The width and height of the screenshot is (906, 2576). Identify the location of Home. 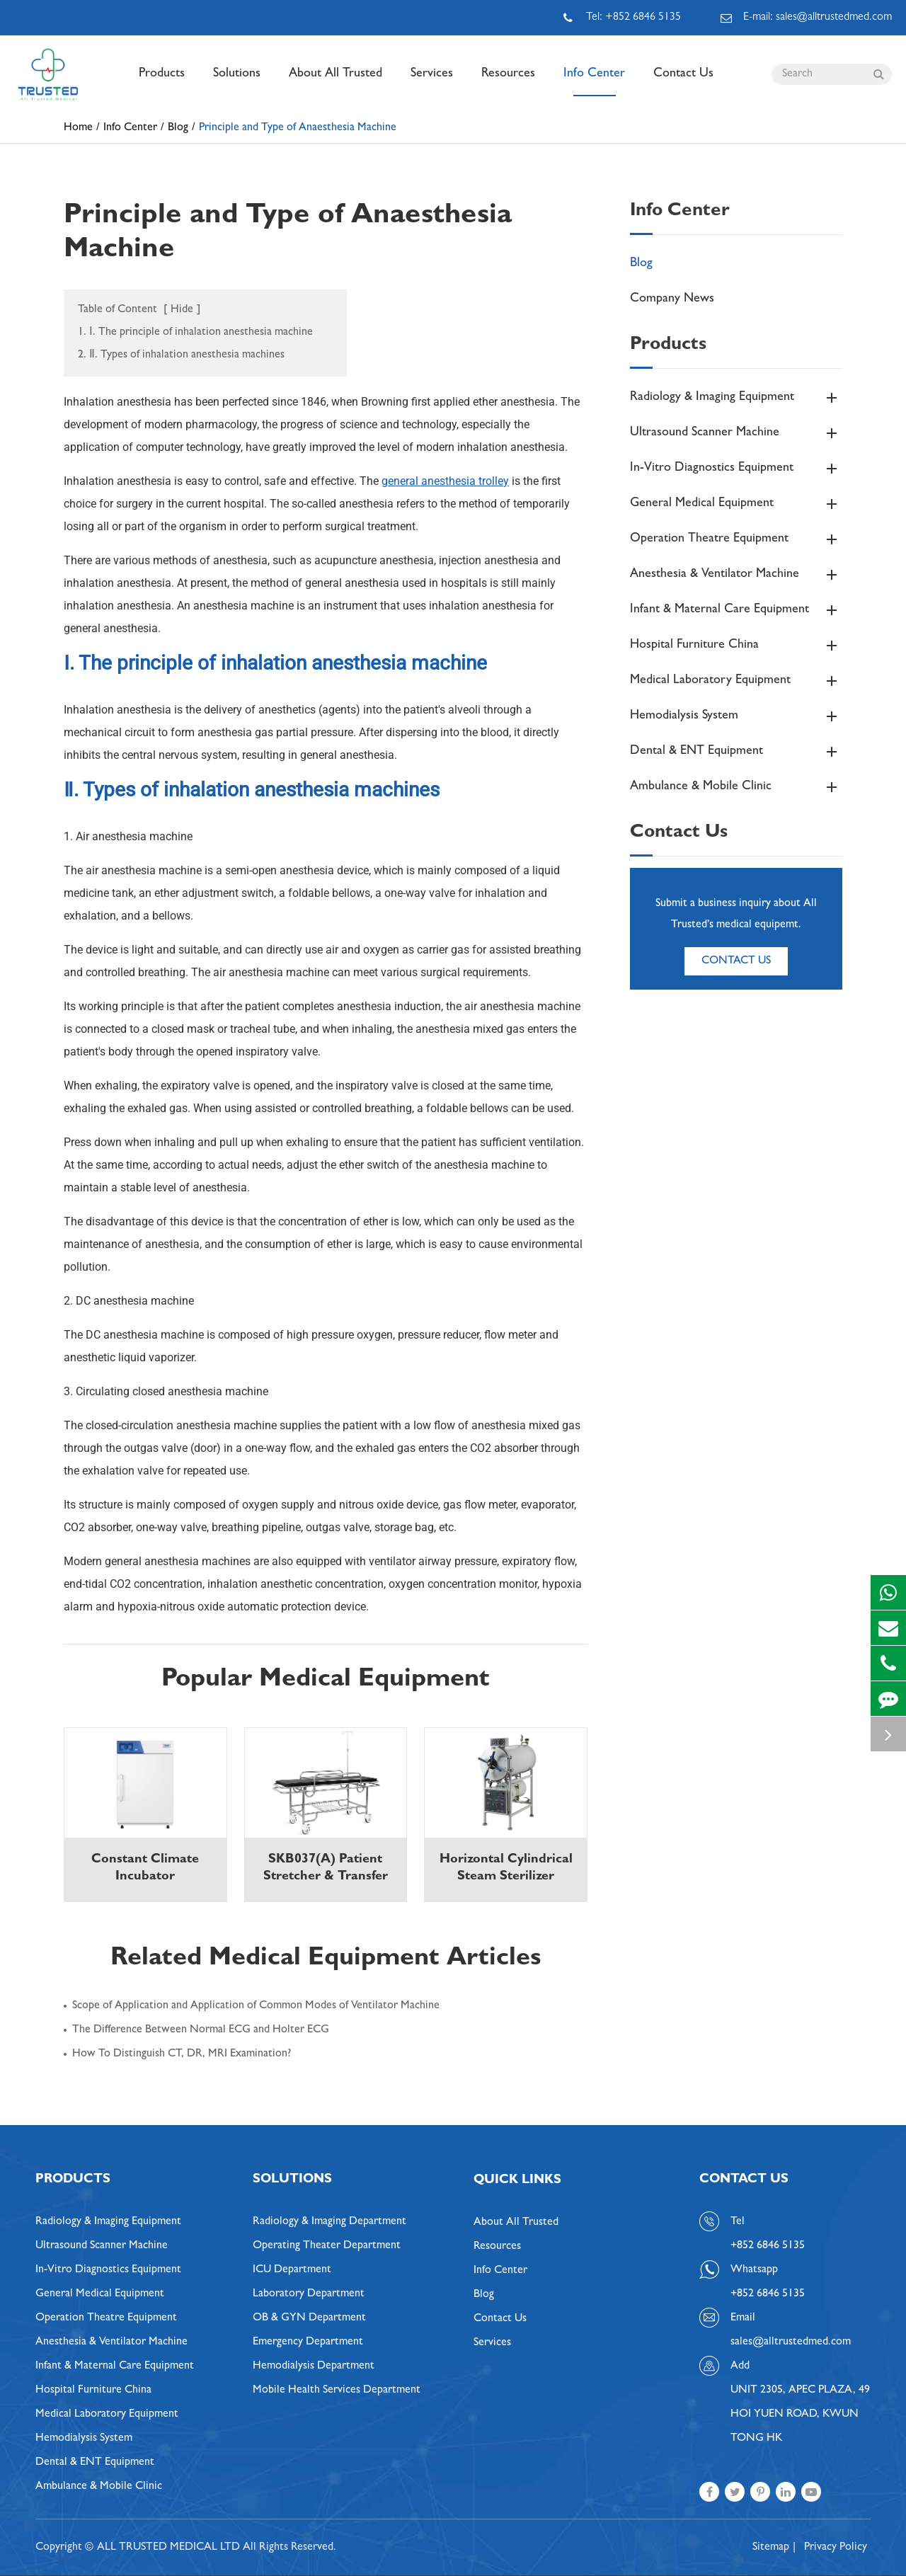
(78, 128).